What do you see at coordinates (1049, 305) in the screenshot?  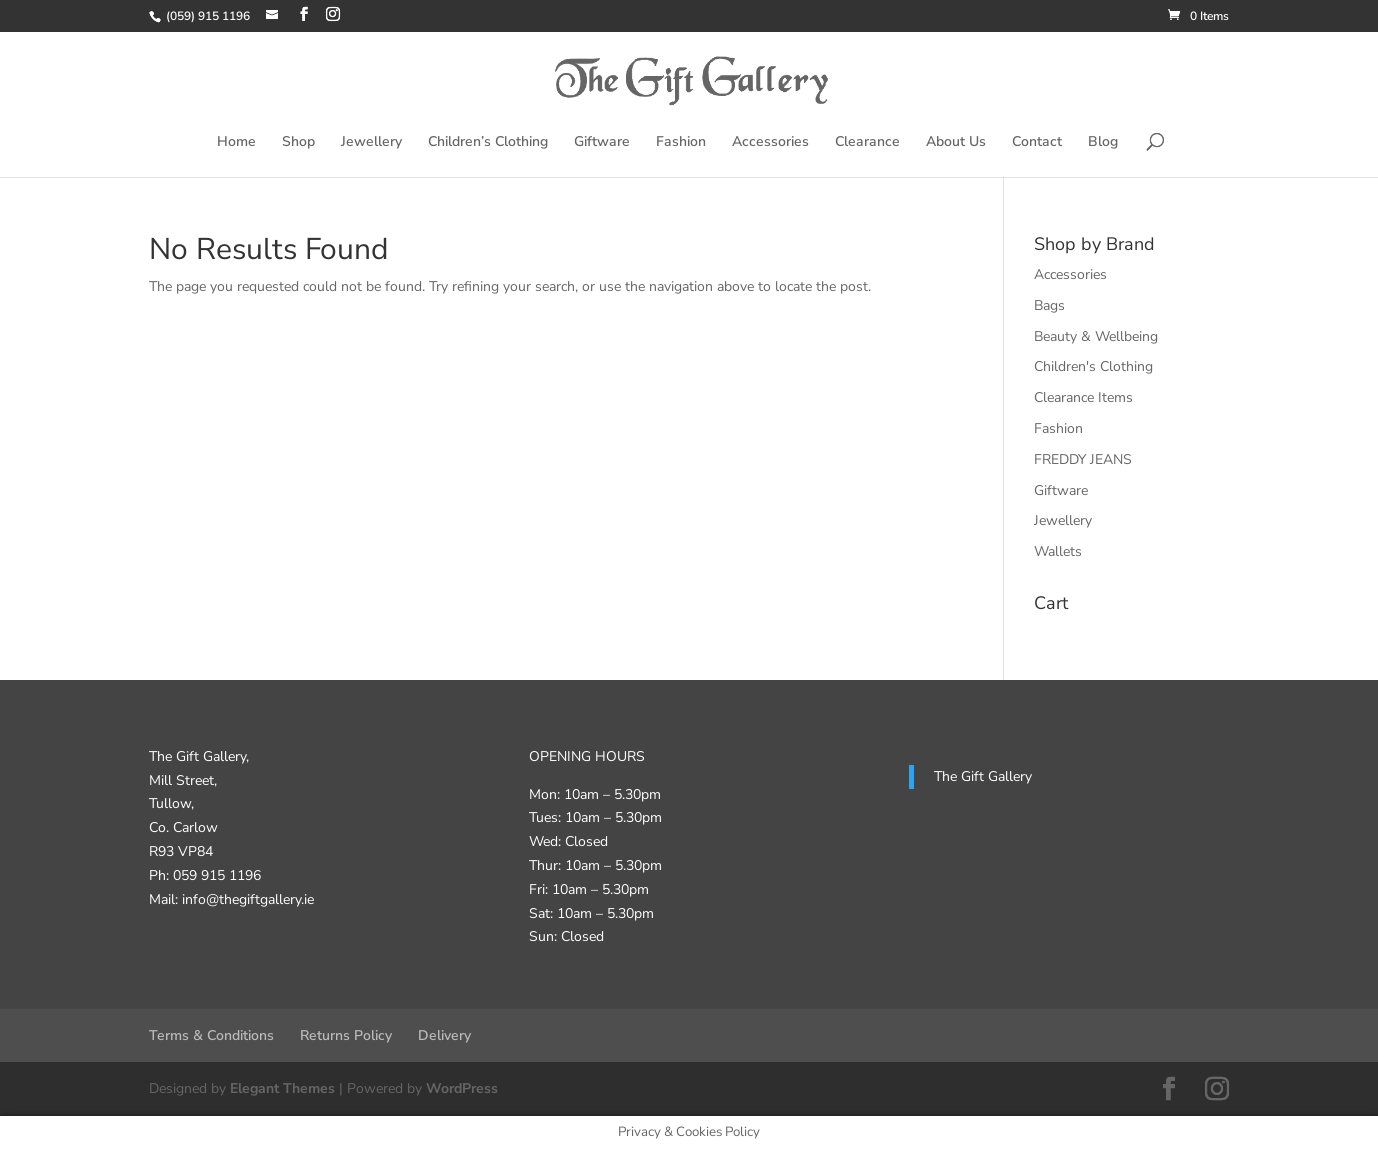 I see `Bags` at bounding box center [1049, 305].